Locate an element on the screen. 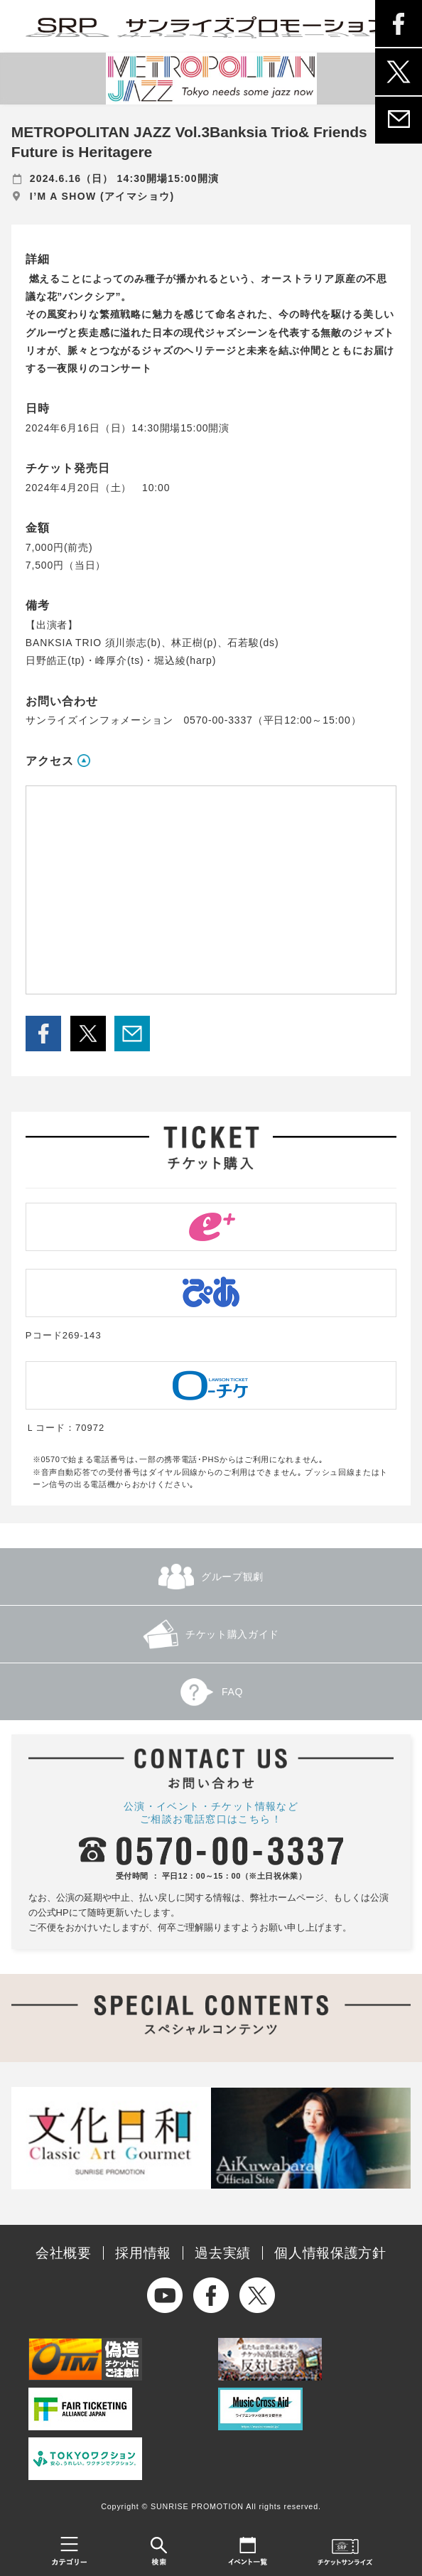  会社概要 is located at coordinates (64, 2252).